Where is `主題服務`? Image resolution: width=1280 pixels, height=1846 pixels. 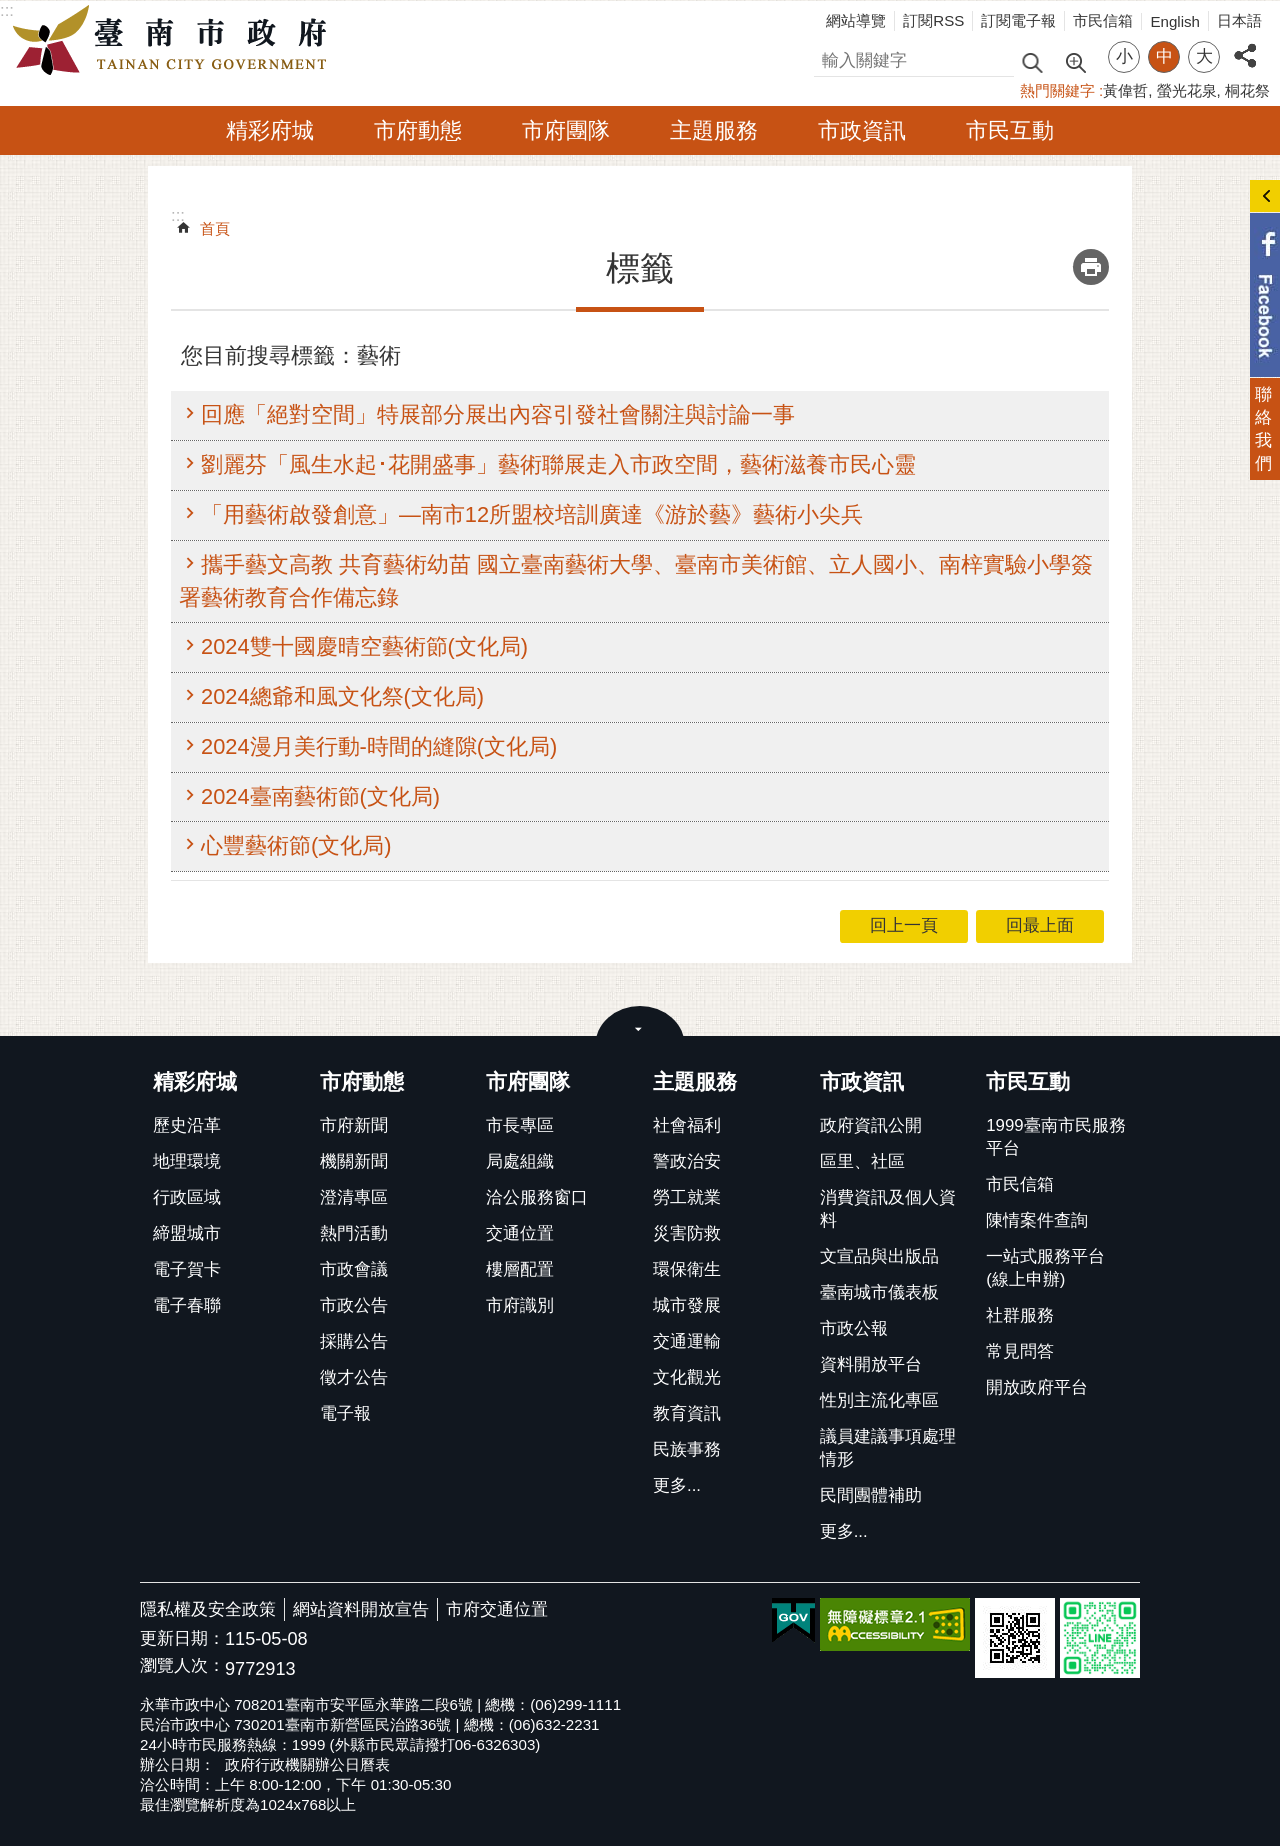 主題服務 is located at coordinates (714, 130).